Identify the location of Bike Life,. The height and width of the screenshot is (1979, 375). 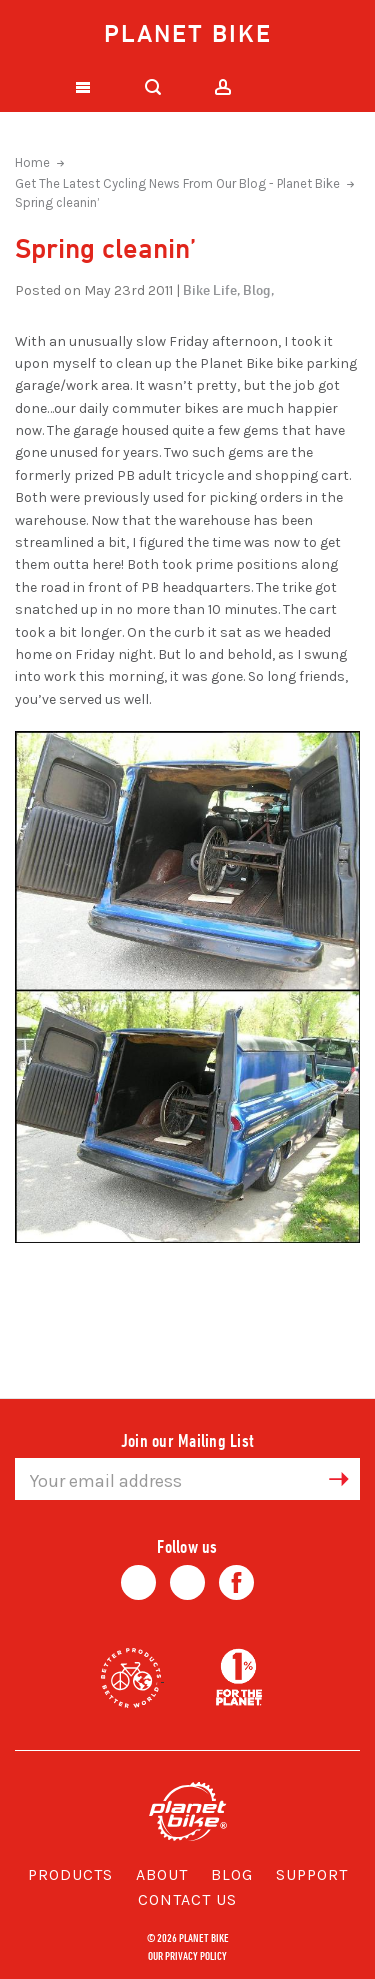
(211, 289).